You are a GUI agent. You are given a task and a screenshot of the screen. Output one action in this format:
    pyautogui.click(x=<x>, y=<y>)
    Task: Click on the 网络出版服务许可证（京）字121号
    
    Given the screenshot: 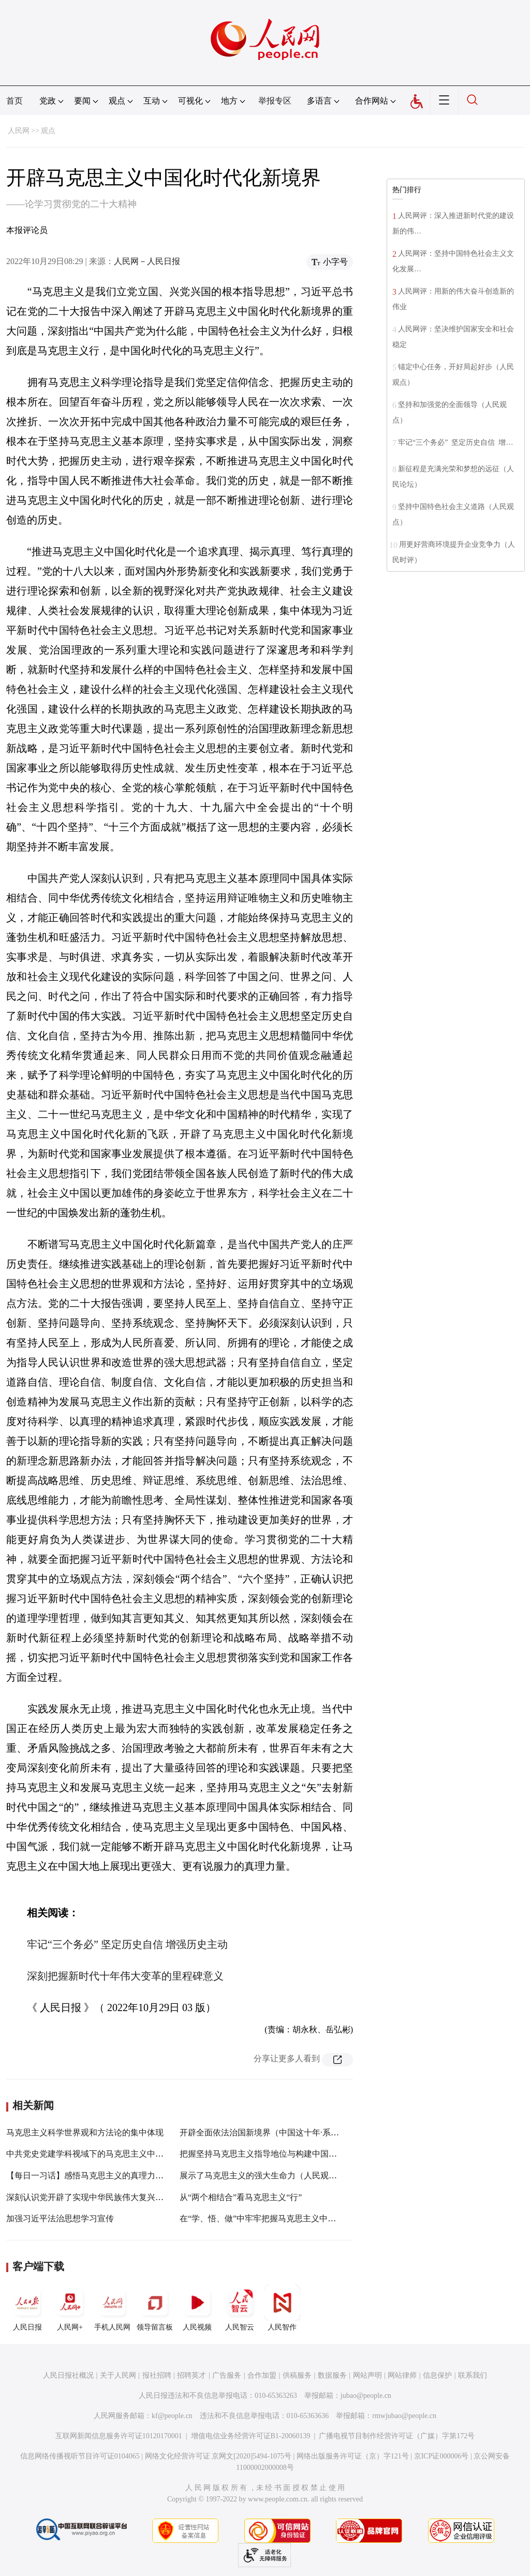 What is the action you would take?
    pyautogui.click(x=353, y=2456)
    